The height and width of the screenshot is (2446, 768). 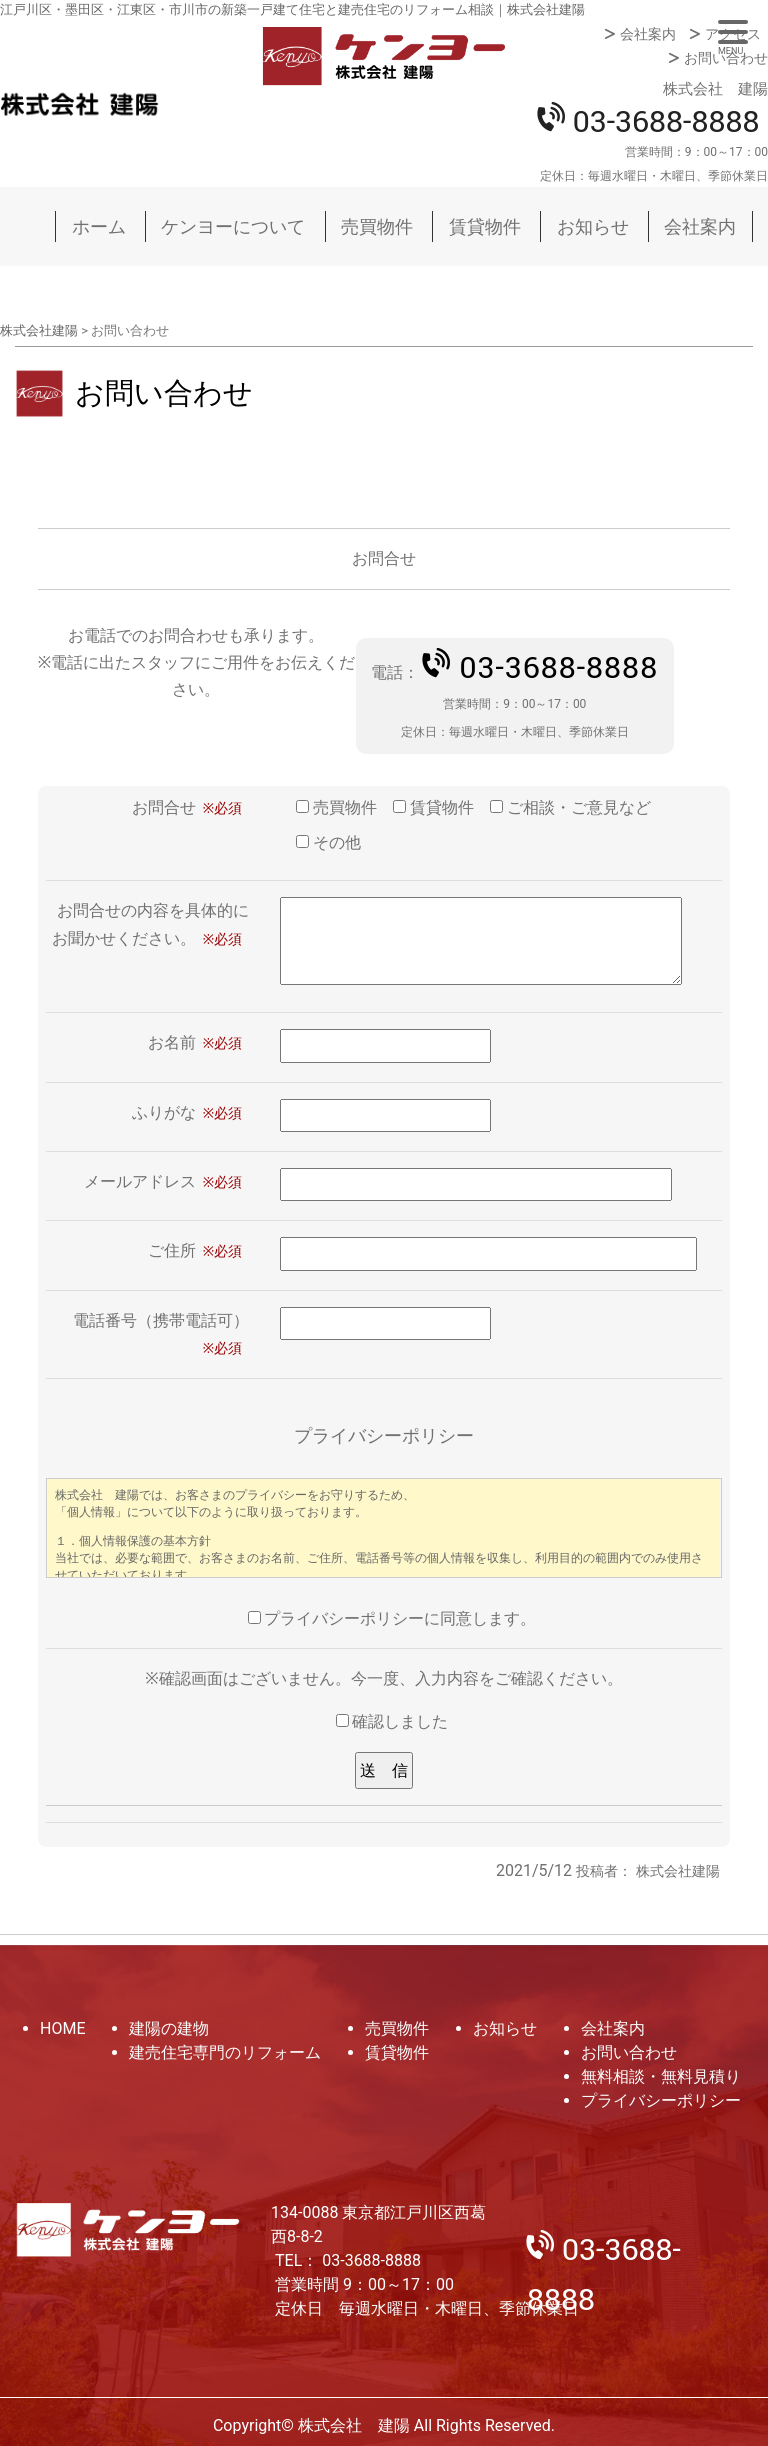 What do you see at coordinates (169, 2028) in the screenshot?
I see `建陽の建物` at bounding box center [169, 2028].